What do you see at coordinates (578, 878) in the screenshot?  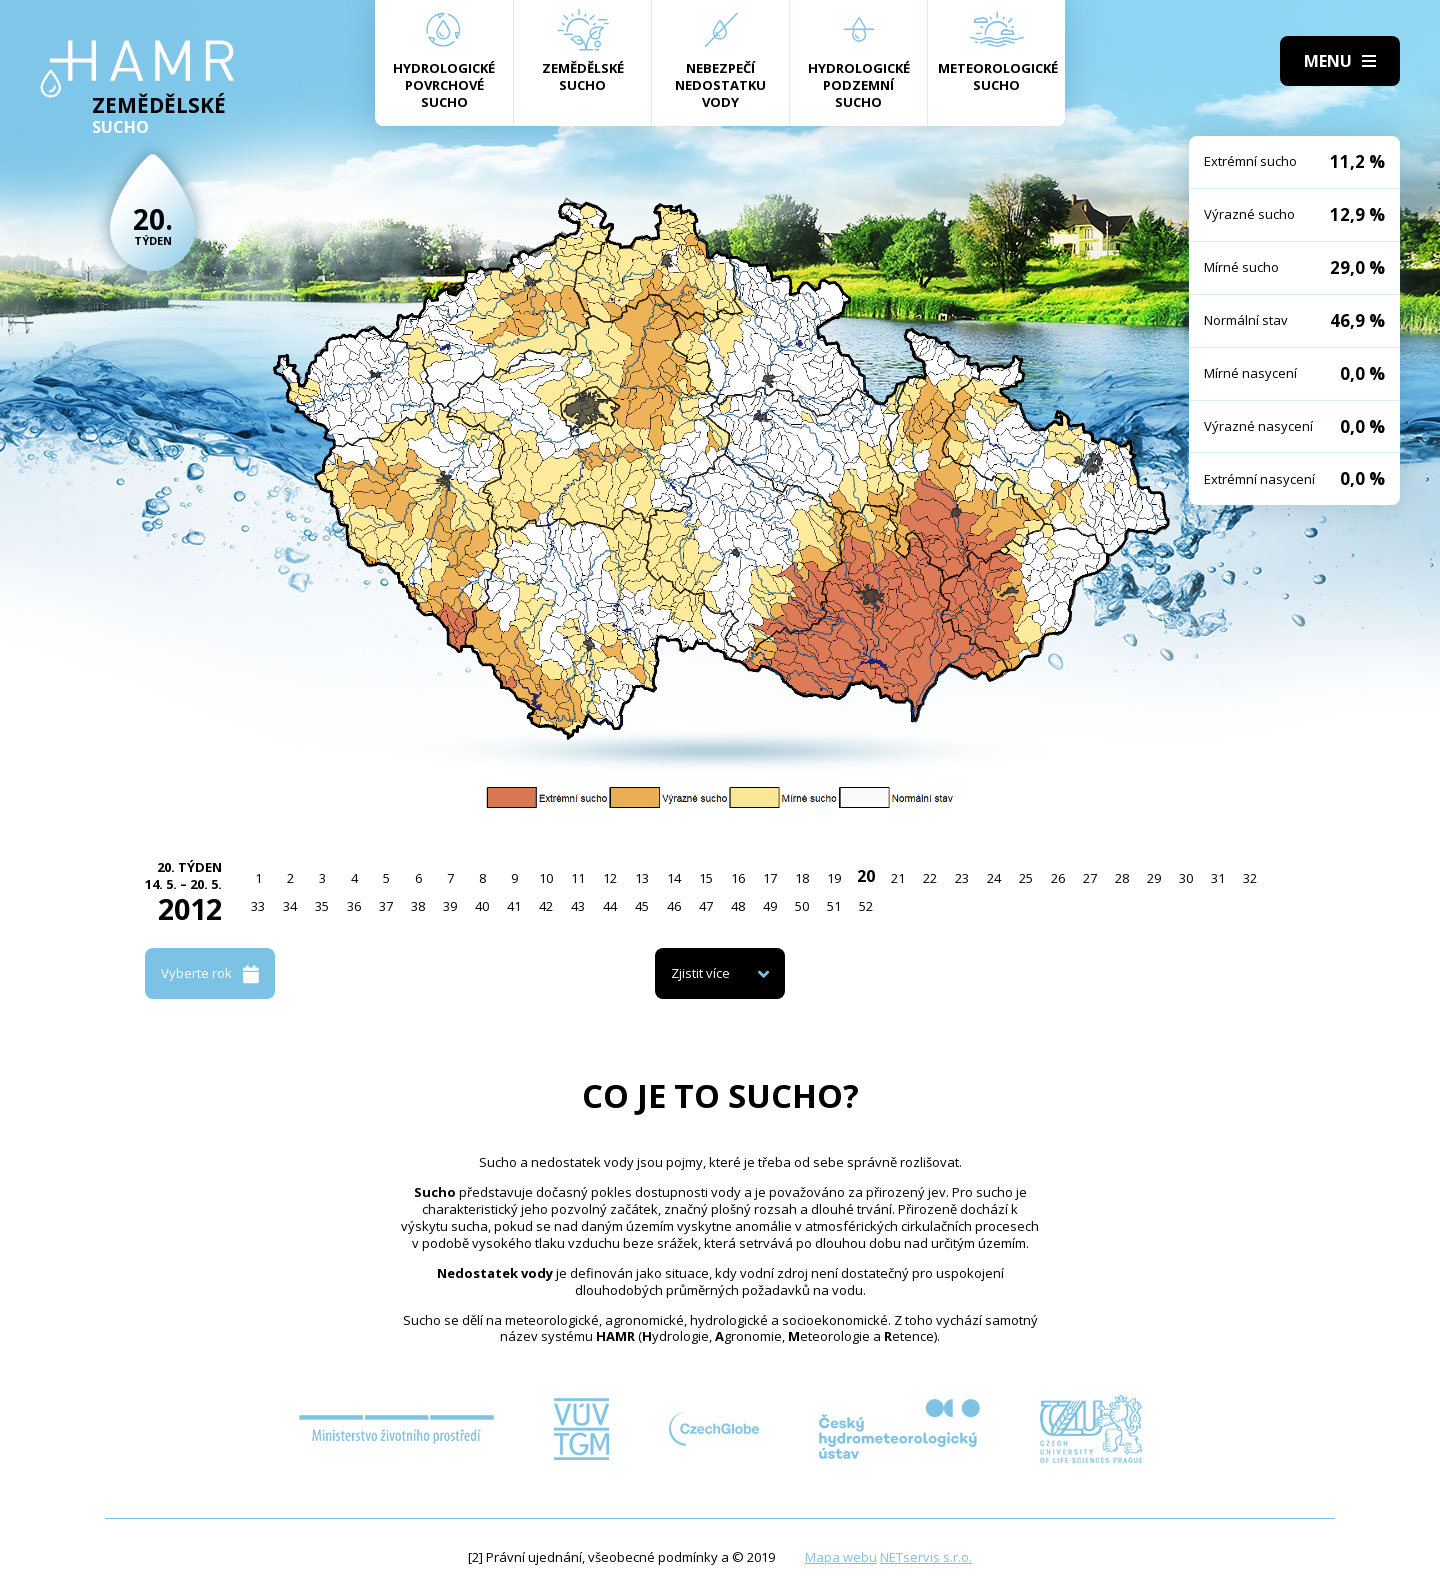 I see `11` at bounding box center [578, 878].